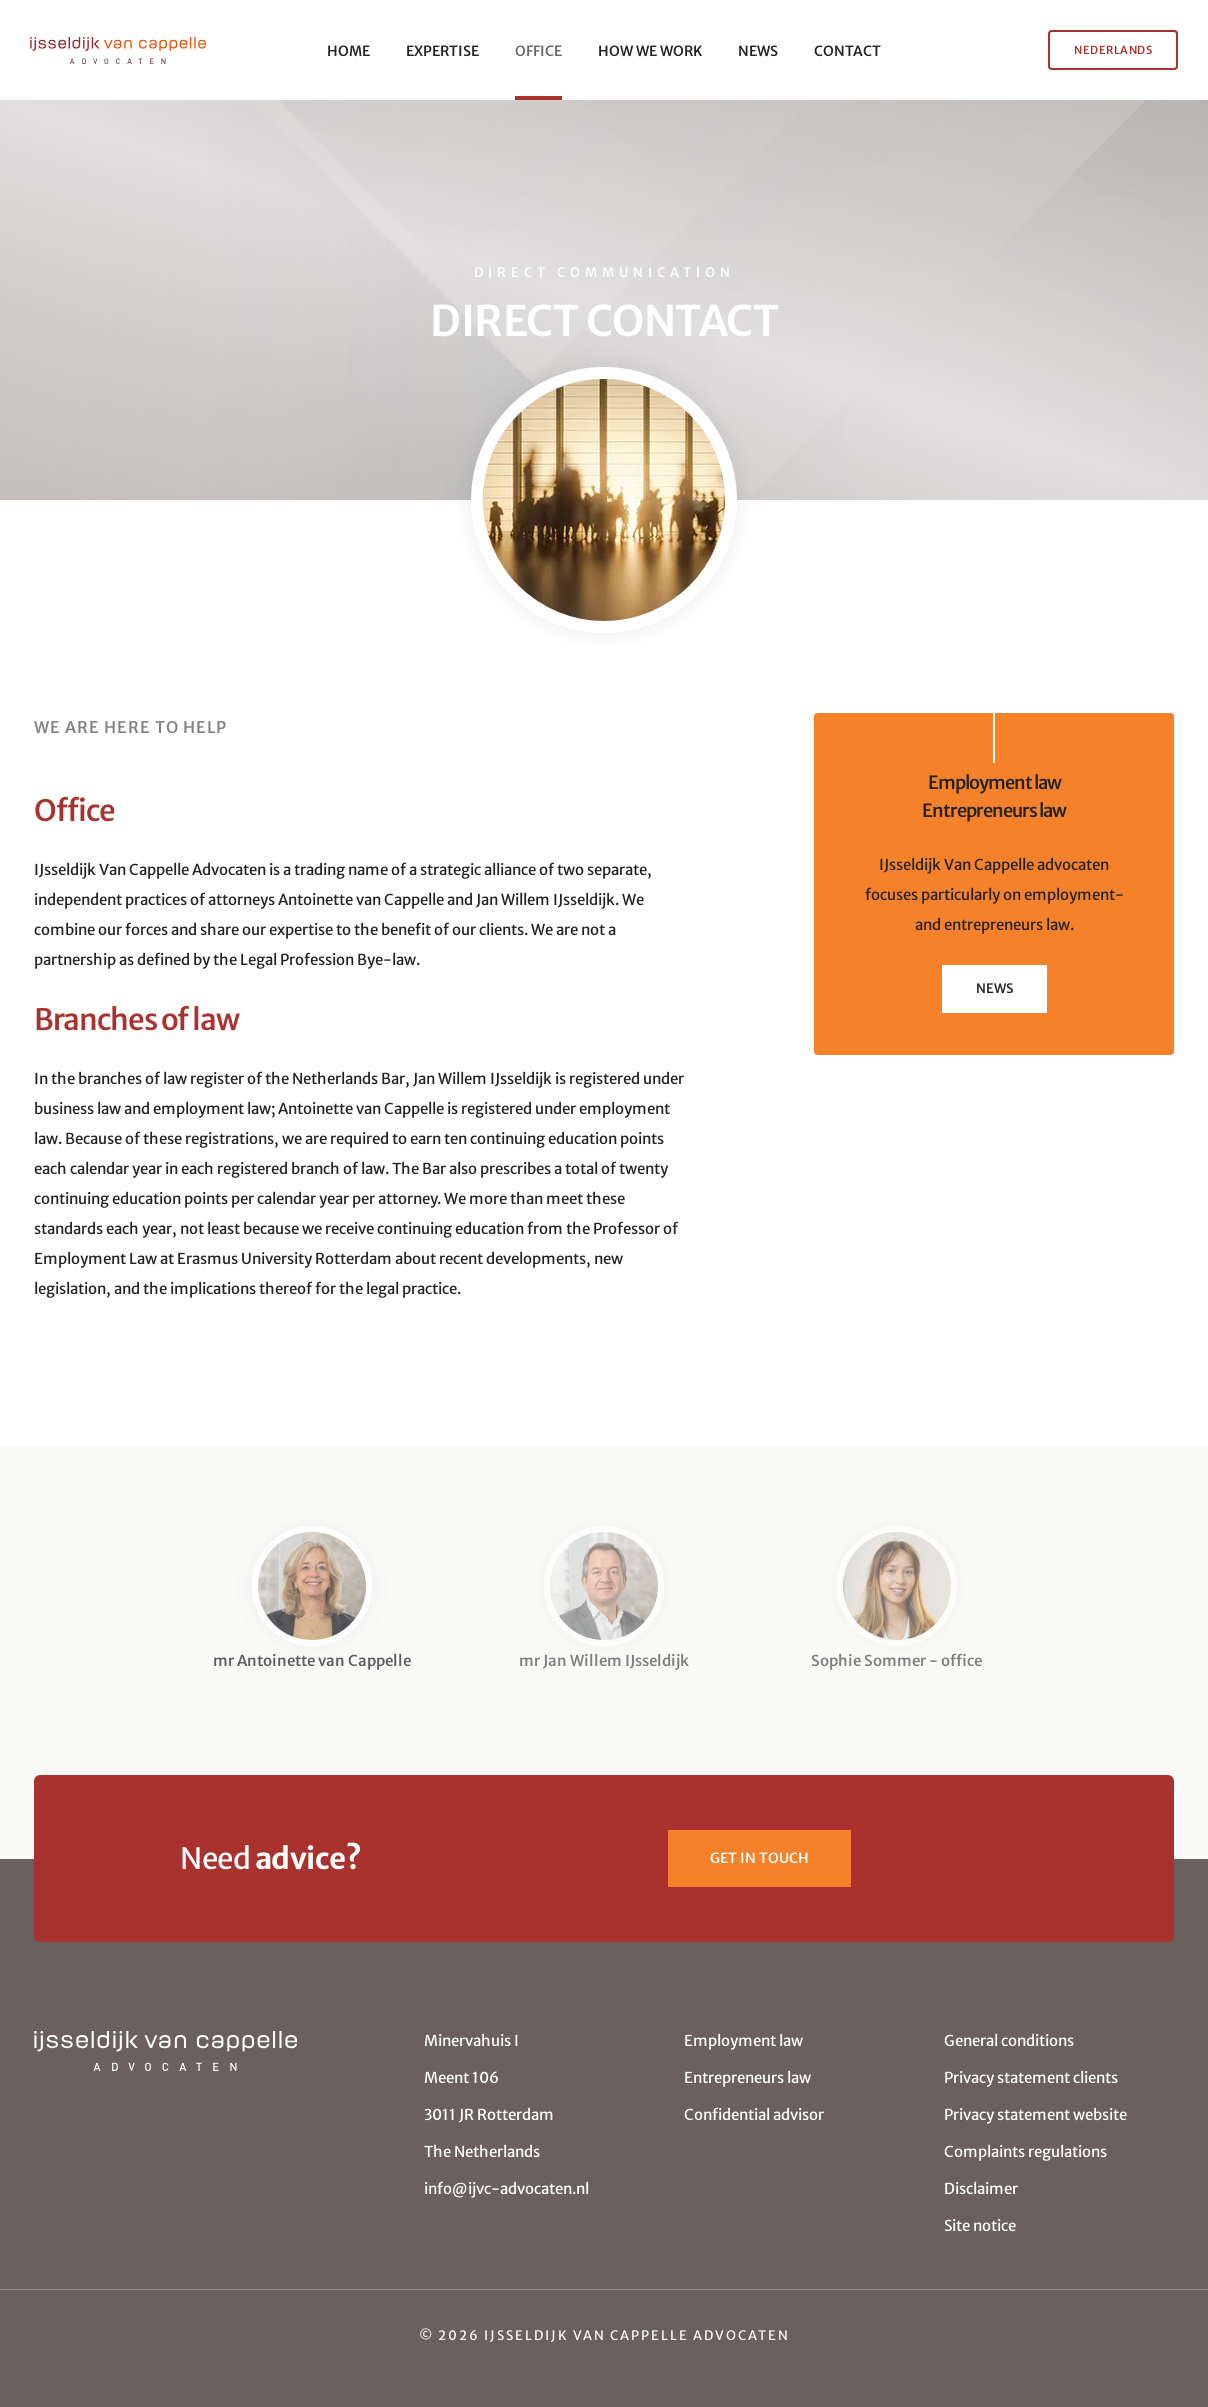 The height and width of the screenshot is (2407, 1208). Describe the element at coordinates (759, 1858) in the screenshot. I see `Get in touch` at that location.